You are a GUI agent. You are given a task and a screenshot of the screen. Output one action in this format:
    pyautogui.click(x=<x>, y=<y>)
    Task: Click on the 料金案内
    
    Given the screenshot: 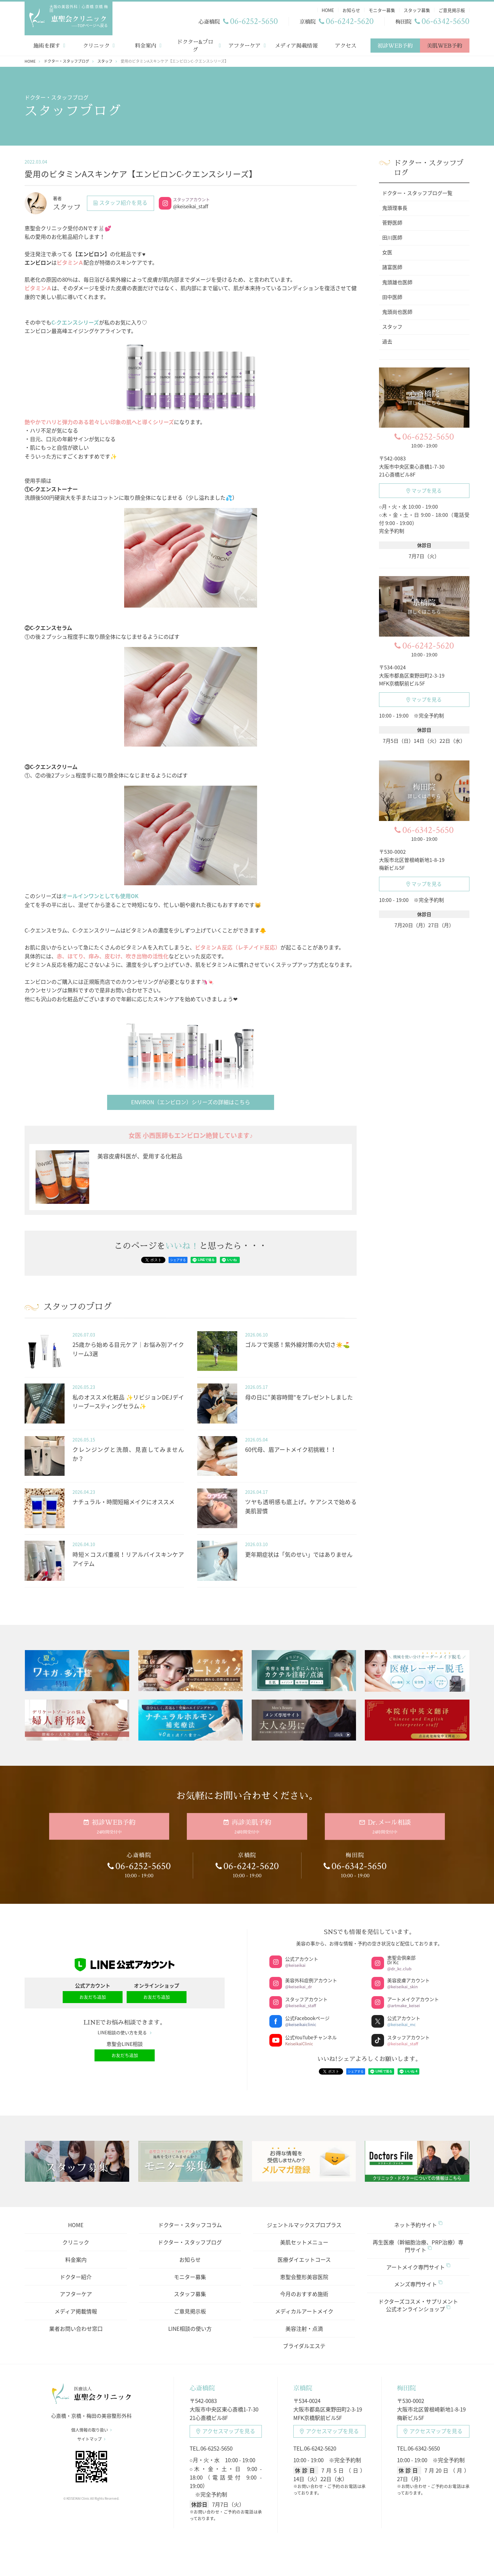 What is the action you would take?
    pyautogui.click(x=145, y=41)
    